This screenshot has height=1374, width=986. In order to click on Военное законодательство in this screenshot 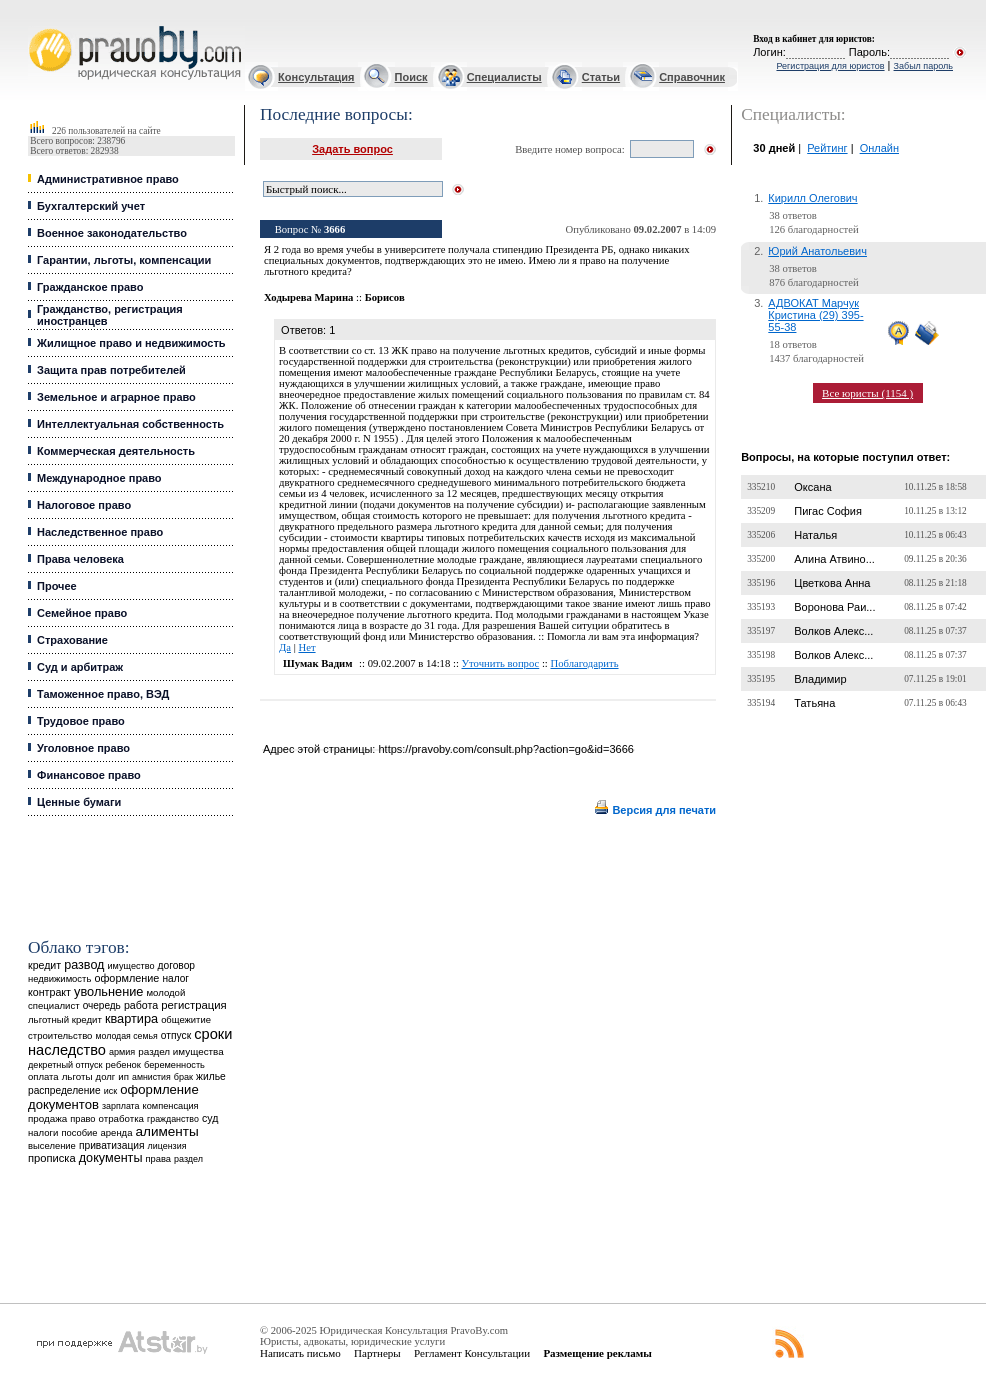, I will do `click(112, 233)`.